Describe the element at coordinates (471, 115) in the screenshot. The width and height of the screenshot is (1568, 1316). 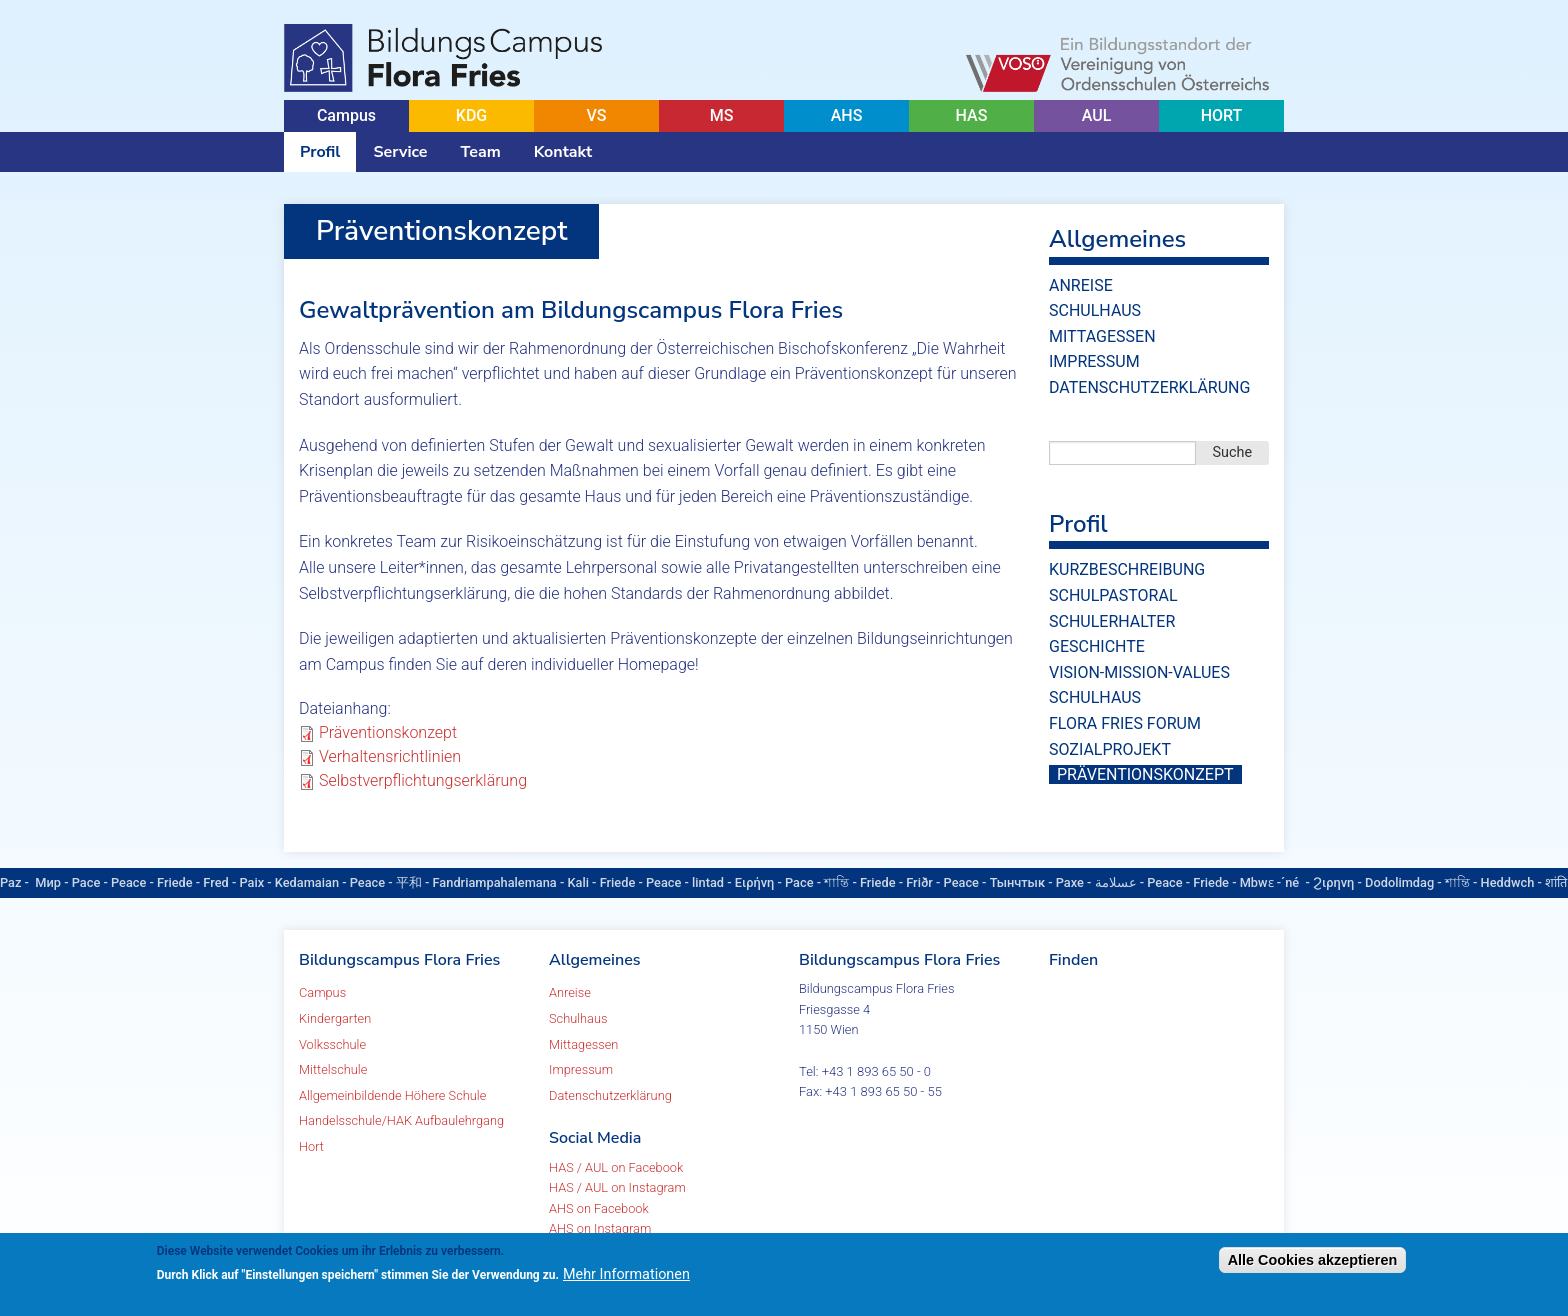
I see `KDG` at that location.